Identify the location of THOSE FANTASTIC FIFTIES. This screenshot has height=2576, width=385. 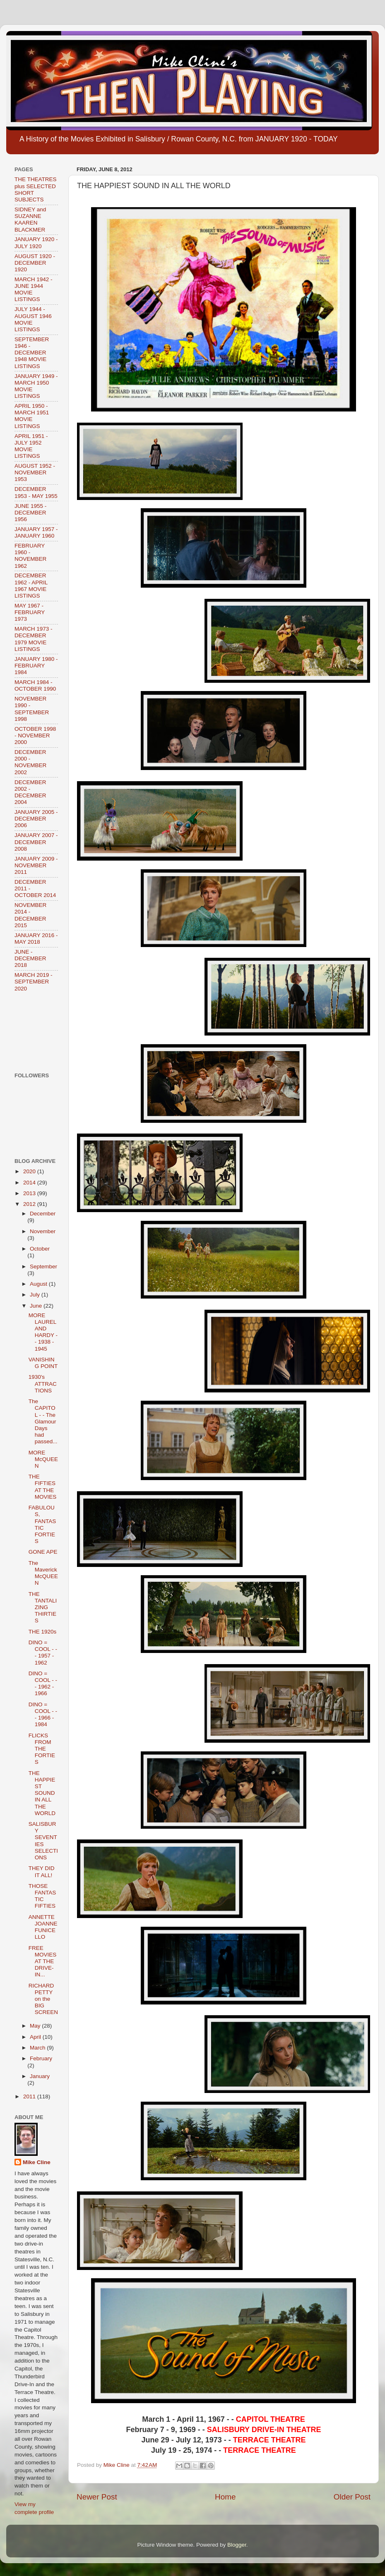
(42, 1896).